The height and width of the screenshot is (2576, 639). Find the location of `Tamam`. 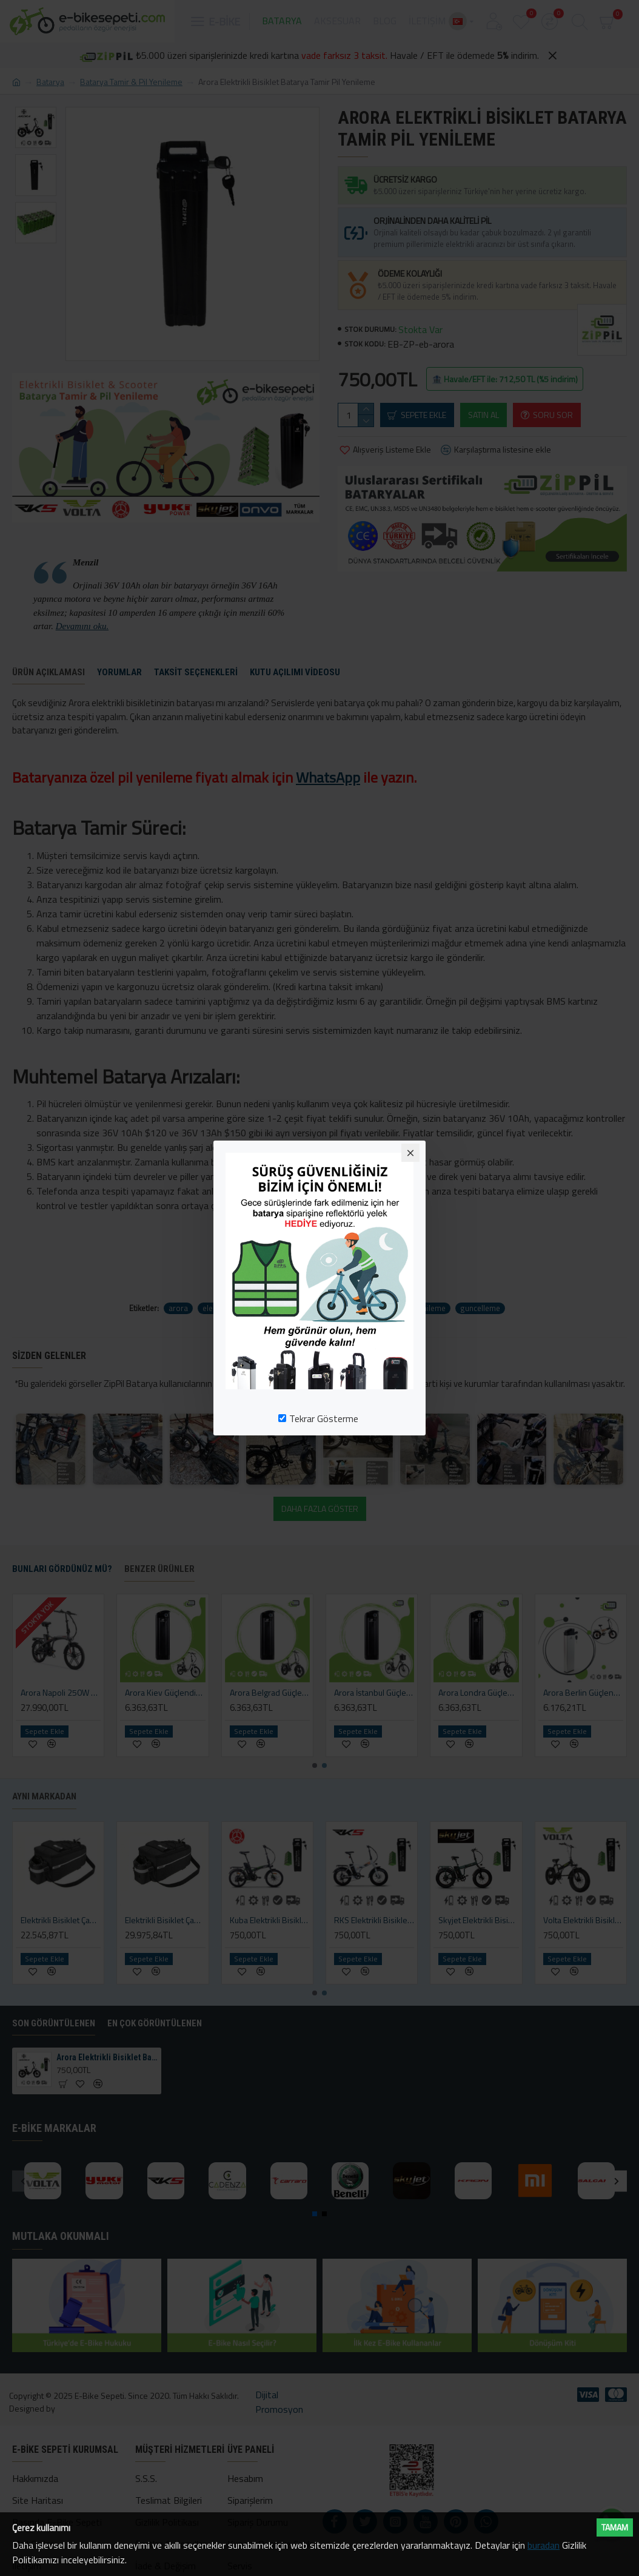

Tamam is located at coordinates (614, 2527).